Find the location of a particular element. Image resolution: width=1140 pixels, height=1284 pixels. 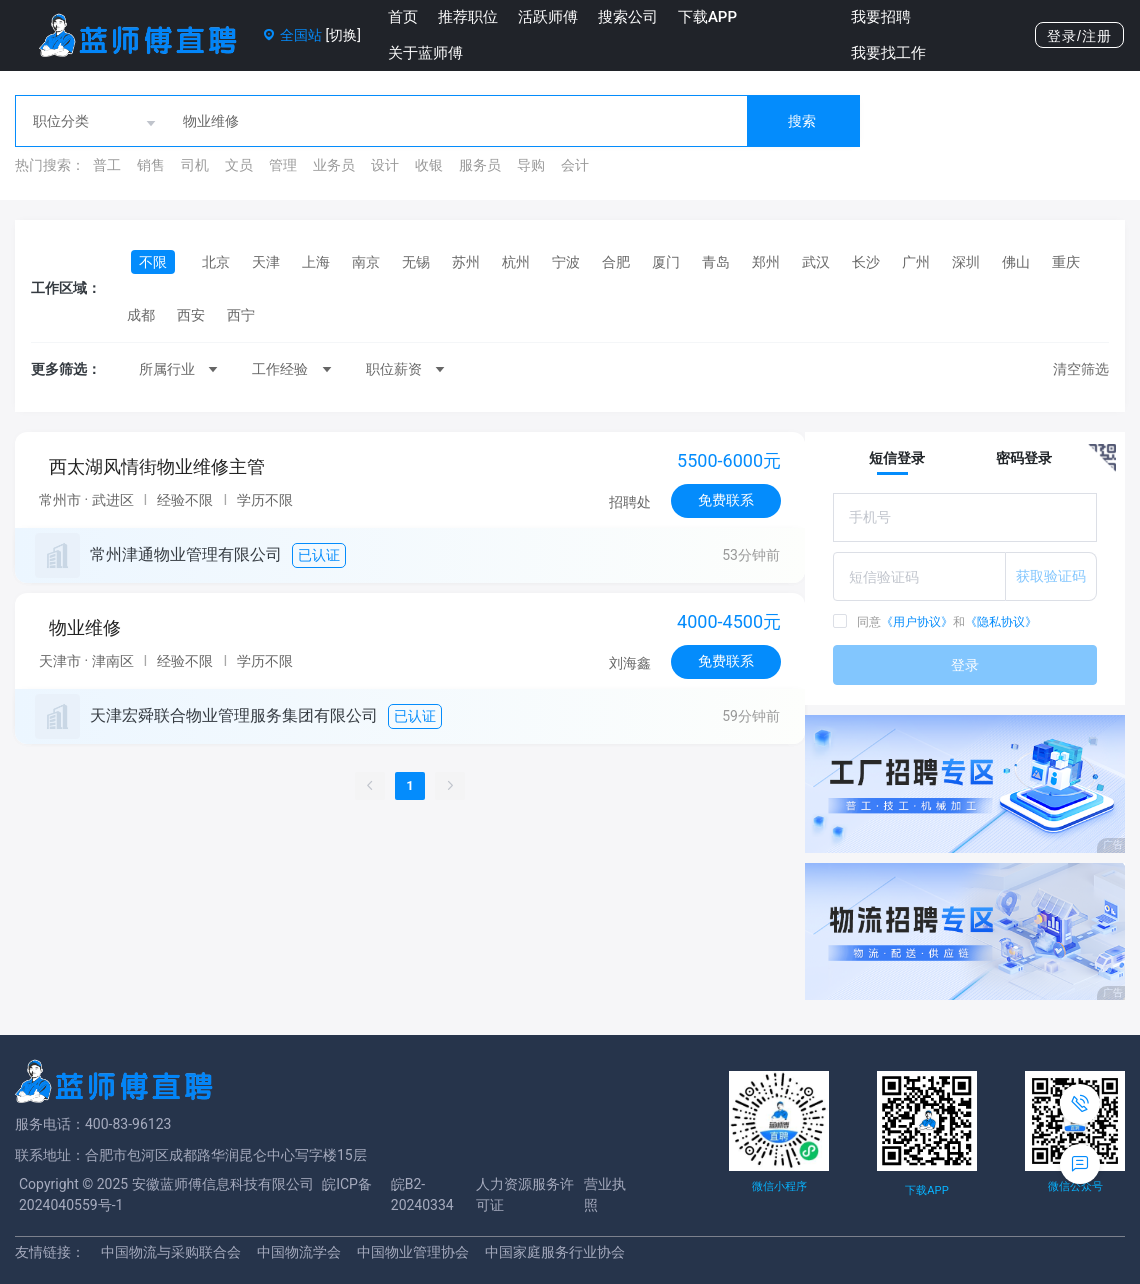

活跃师傅 is located at coordinates (548, 17).